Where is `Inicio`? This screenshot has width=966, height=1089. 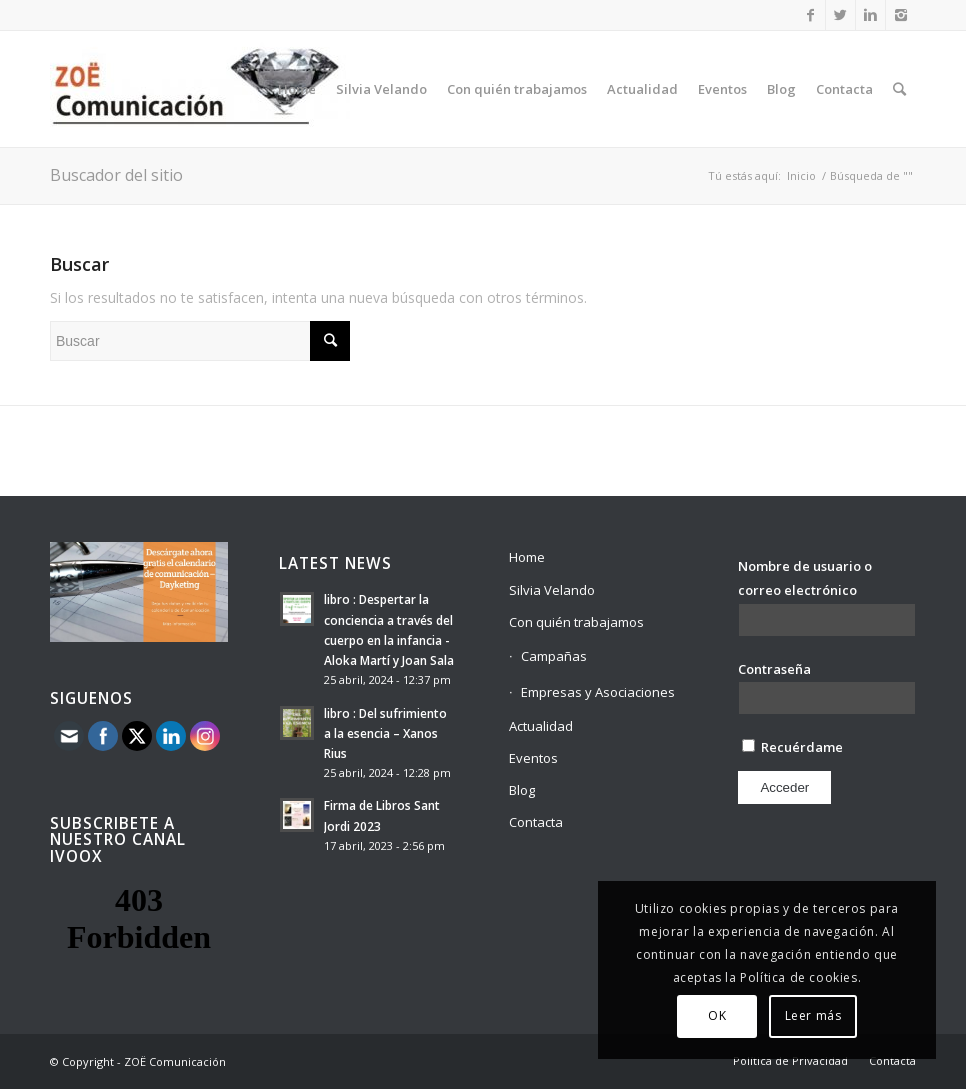 Inicio is located at coordinates (801, 175).